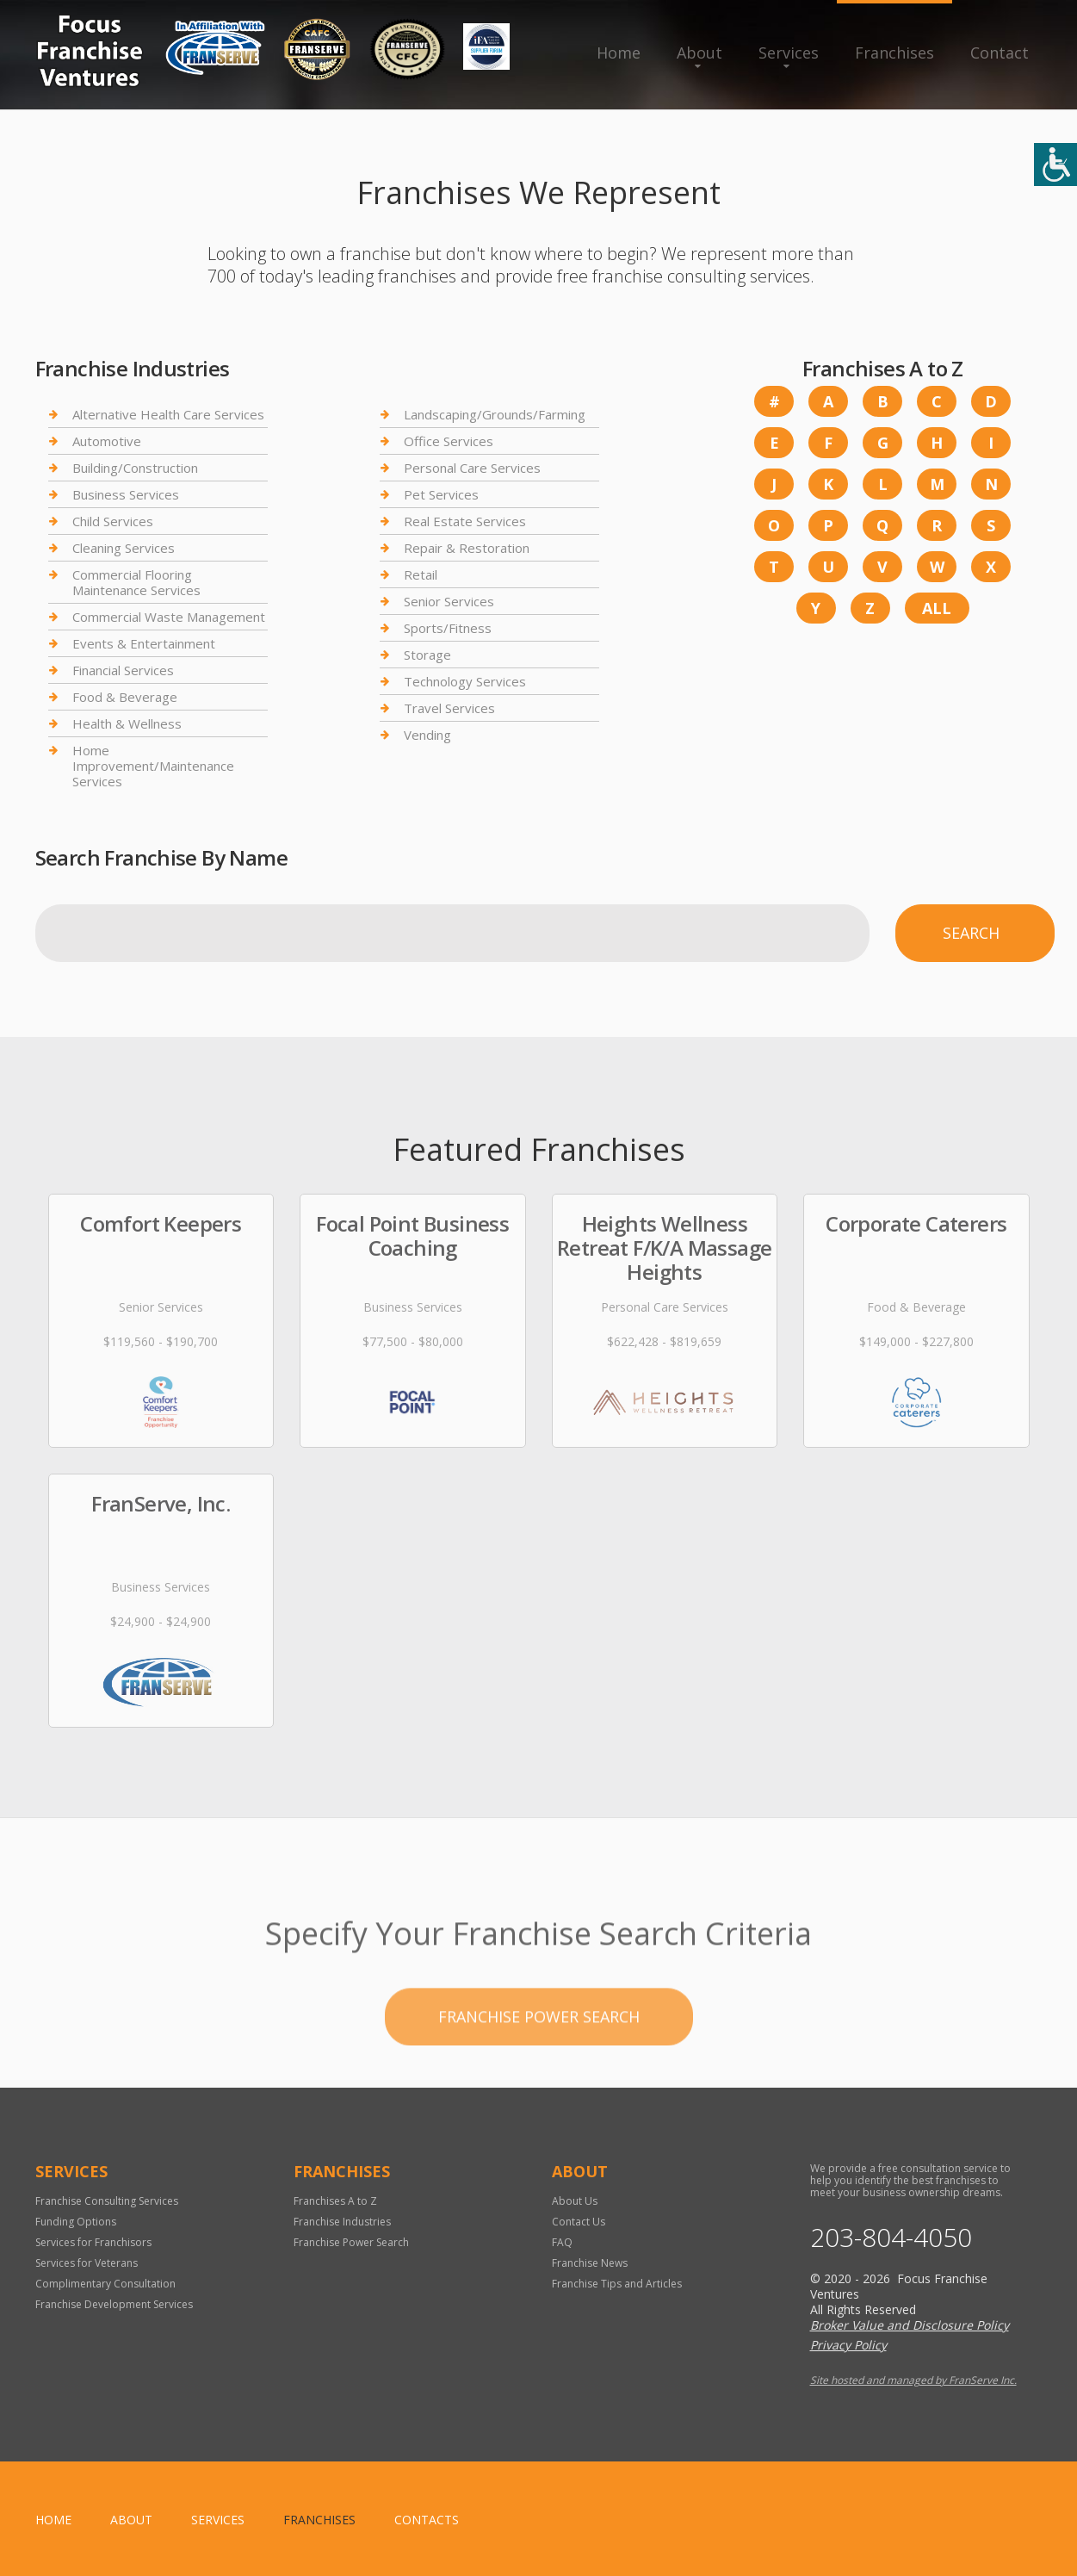 The width and height of the screenshot is (1077, 2576). Describe the element at coordinates (999, 52) in the screenshot. I see `Contact` at that location.